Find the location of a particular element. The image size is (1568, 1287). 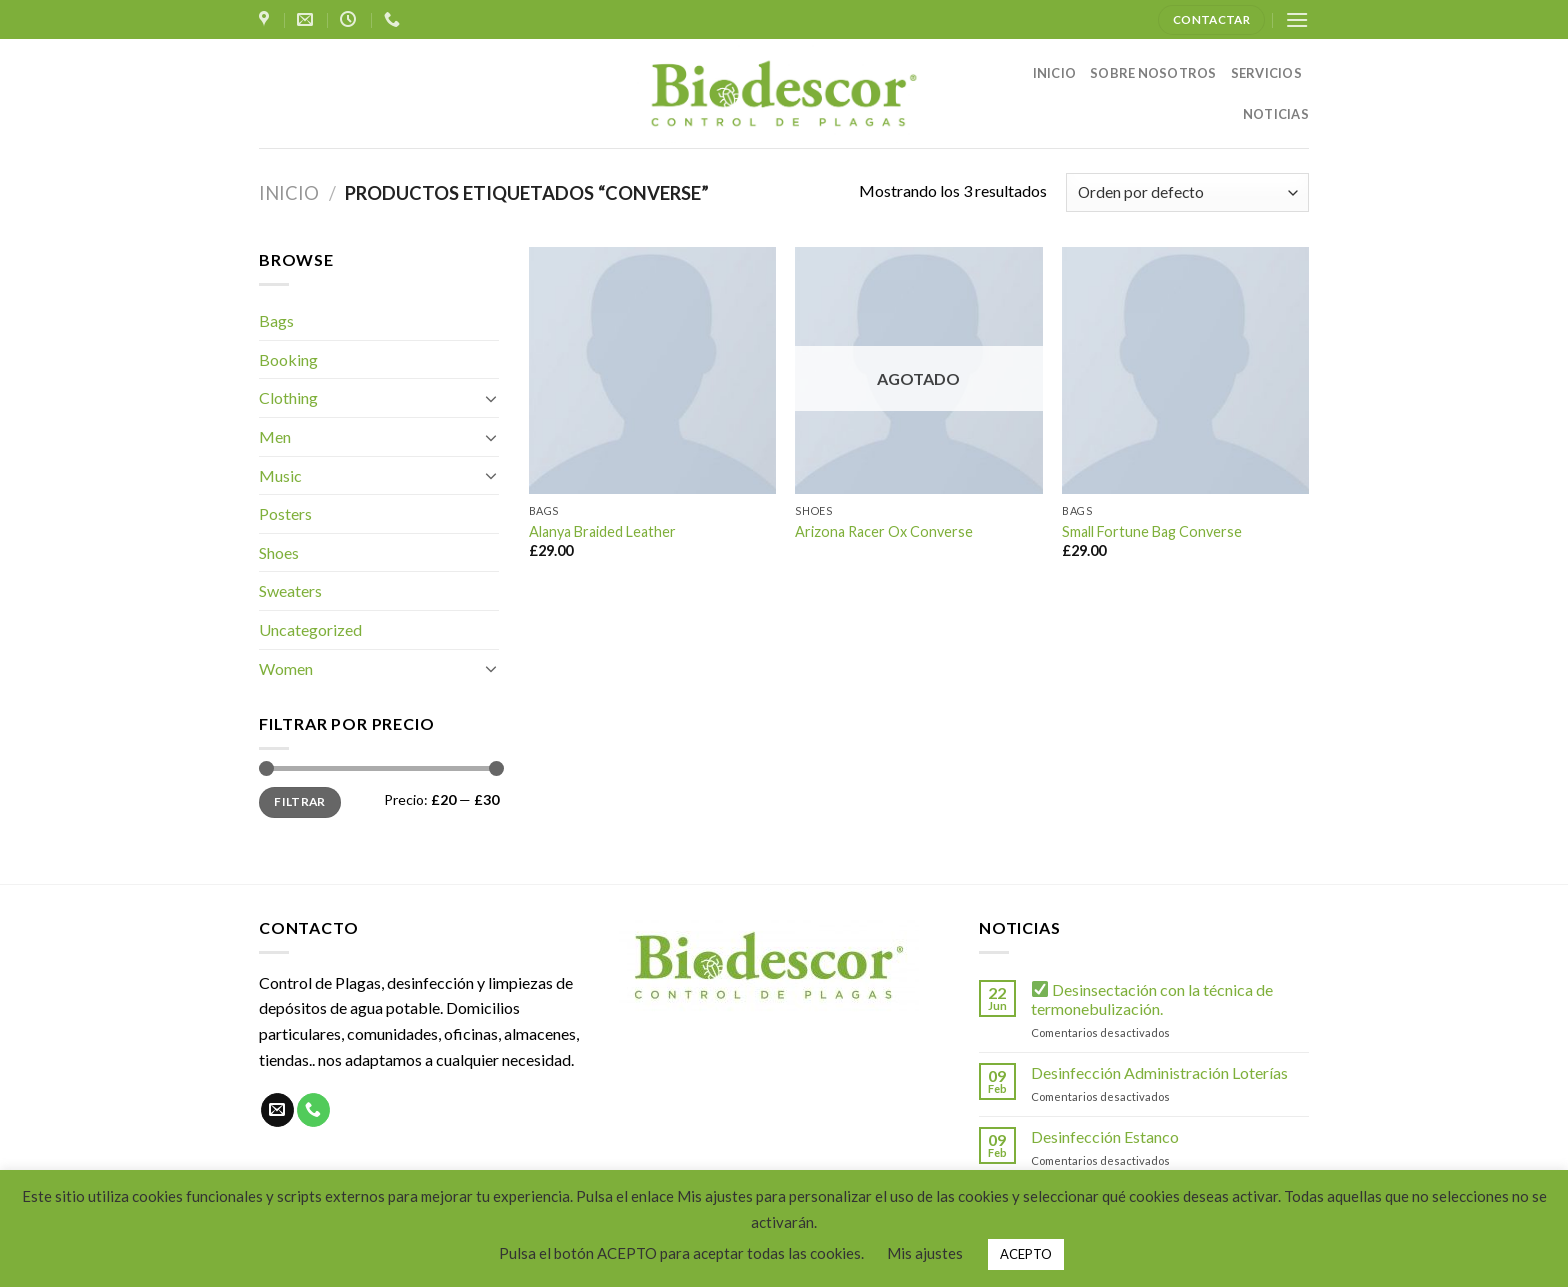

[Pedido de la tienda] is located at coordinates (1187, 192).